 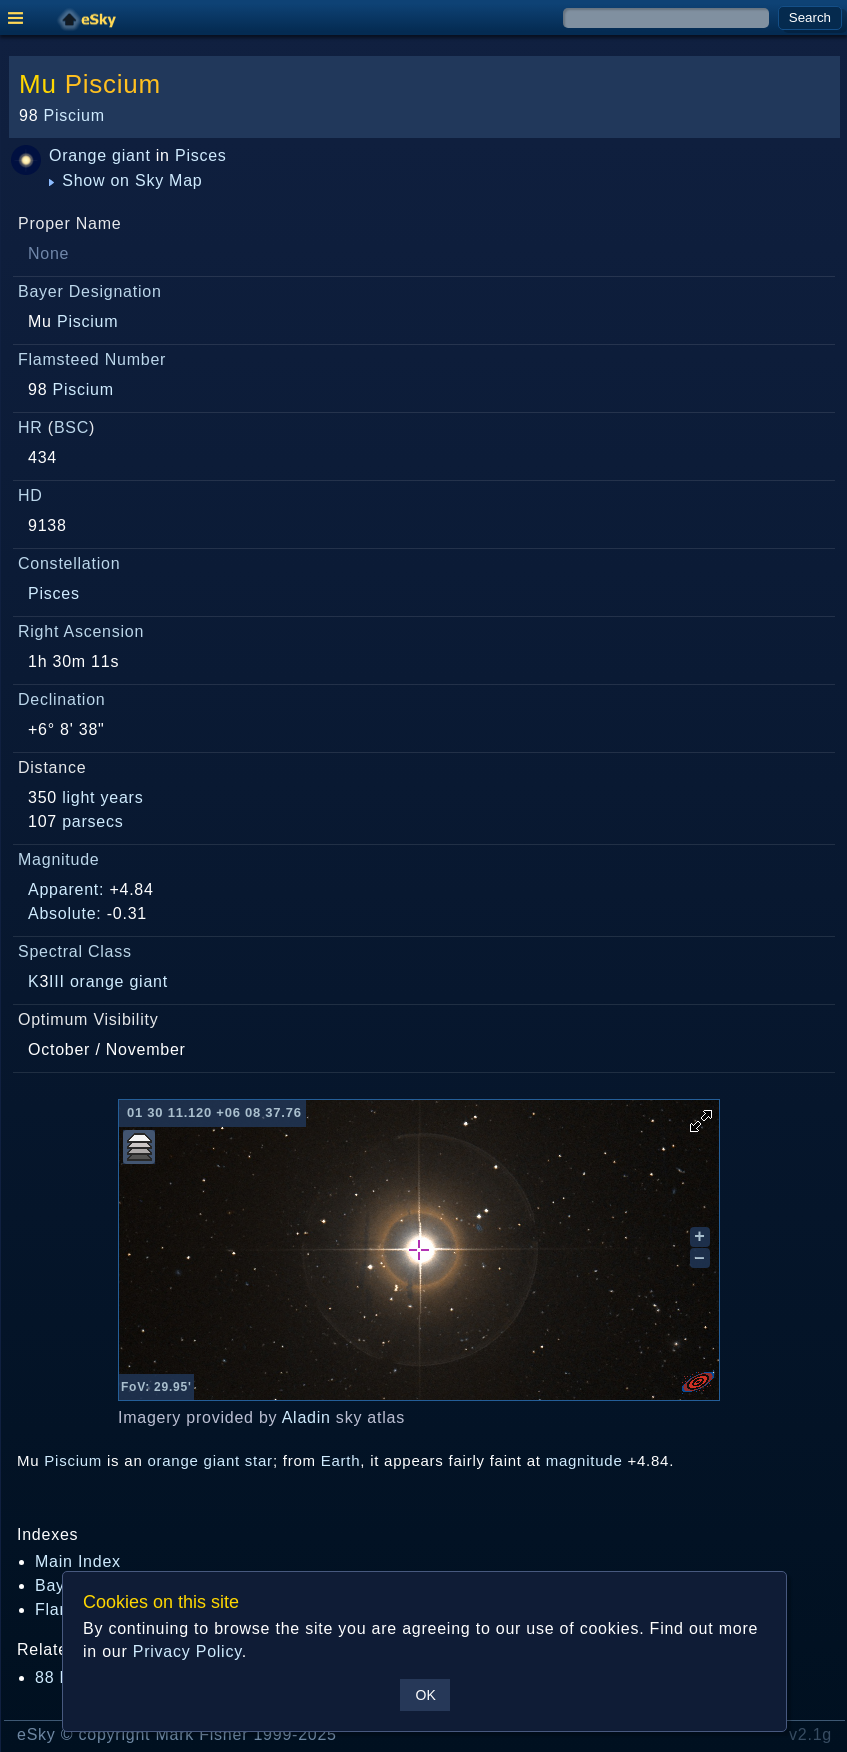 I want to click on orange, so click(x=97, y=981).